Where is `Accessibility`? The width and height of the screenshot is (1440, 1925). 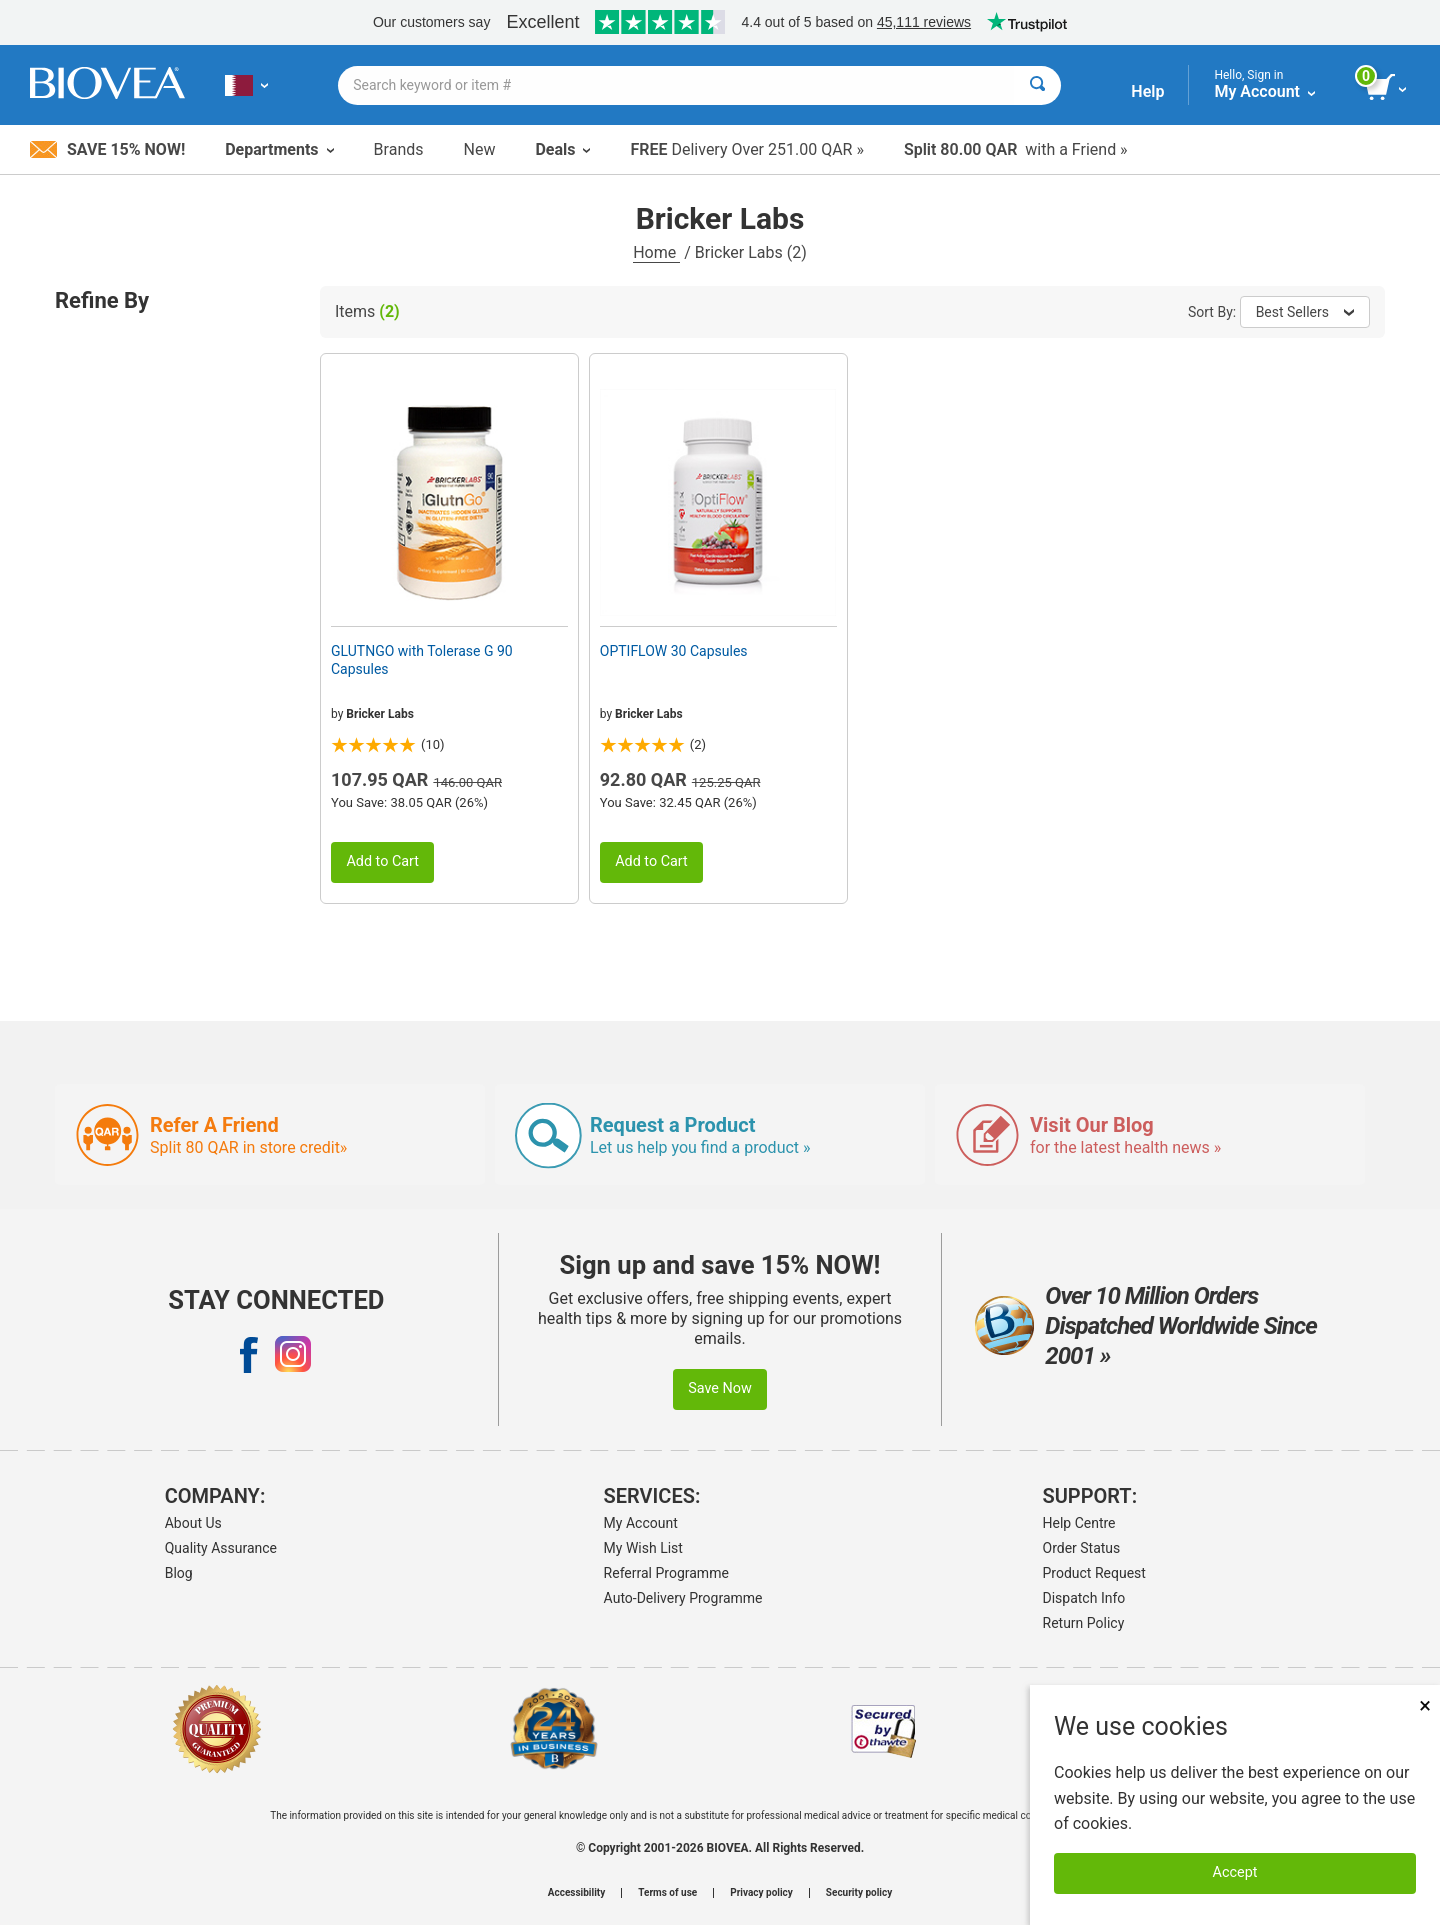
Accessibility is located at coordinates (576, 1893).